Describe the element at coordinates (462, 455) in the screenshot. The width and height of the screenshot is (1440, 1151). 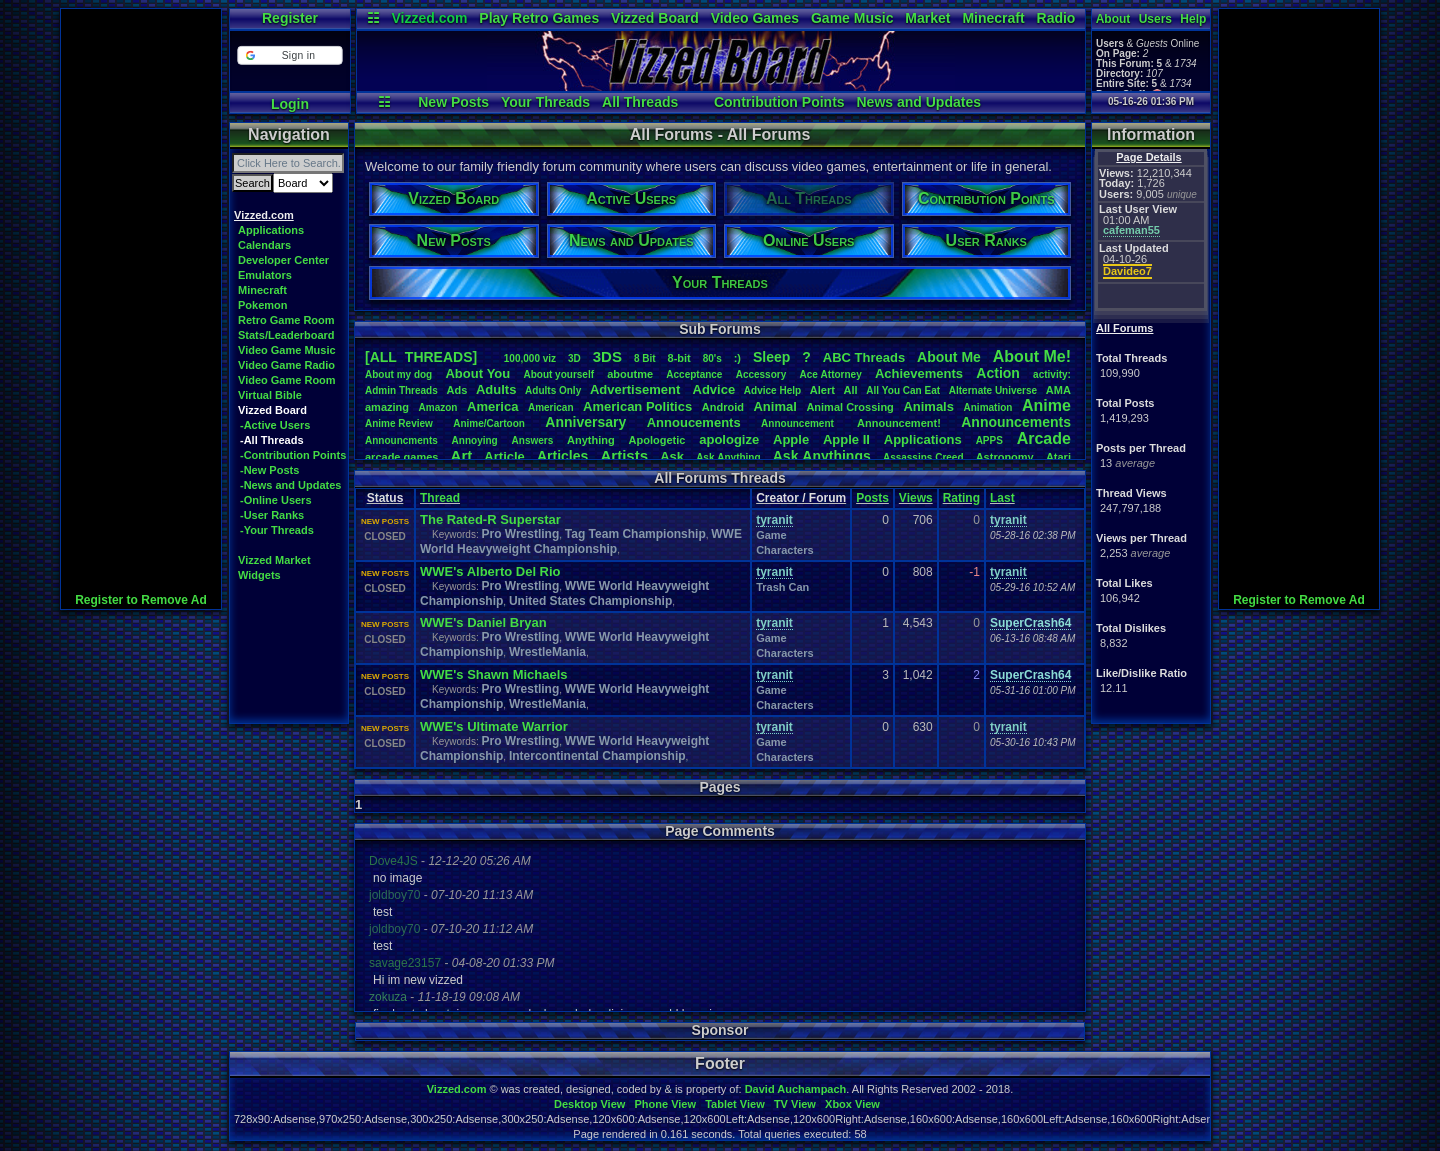
I see `Art` at that location.